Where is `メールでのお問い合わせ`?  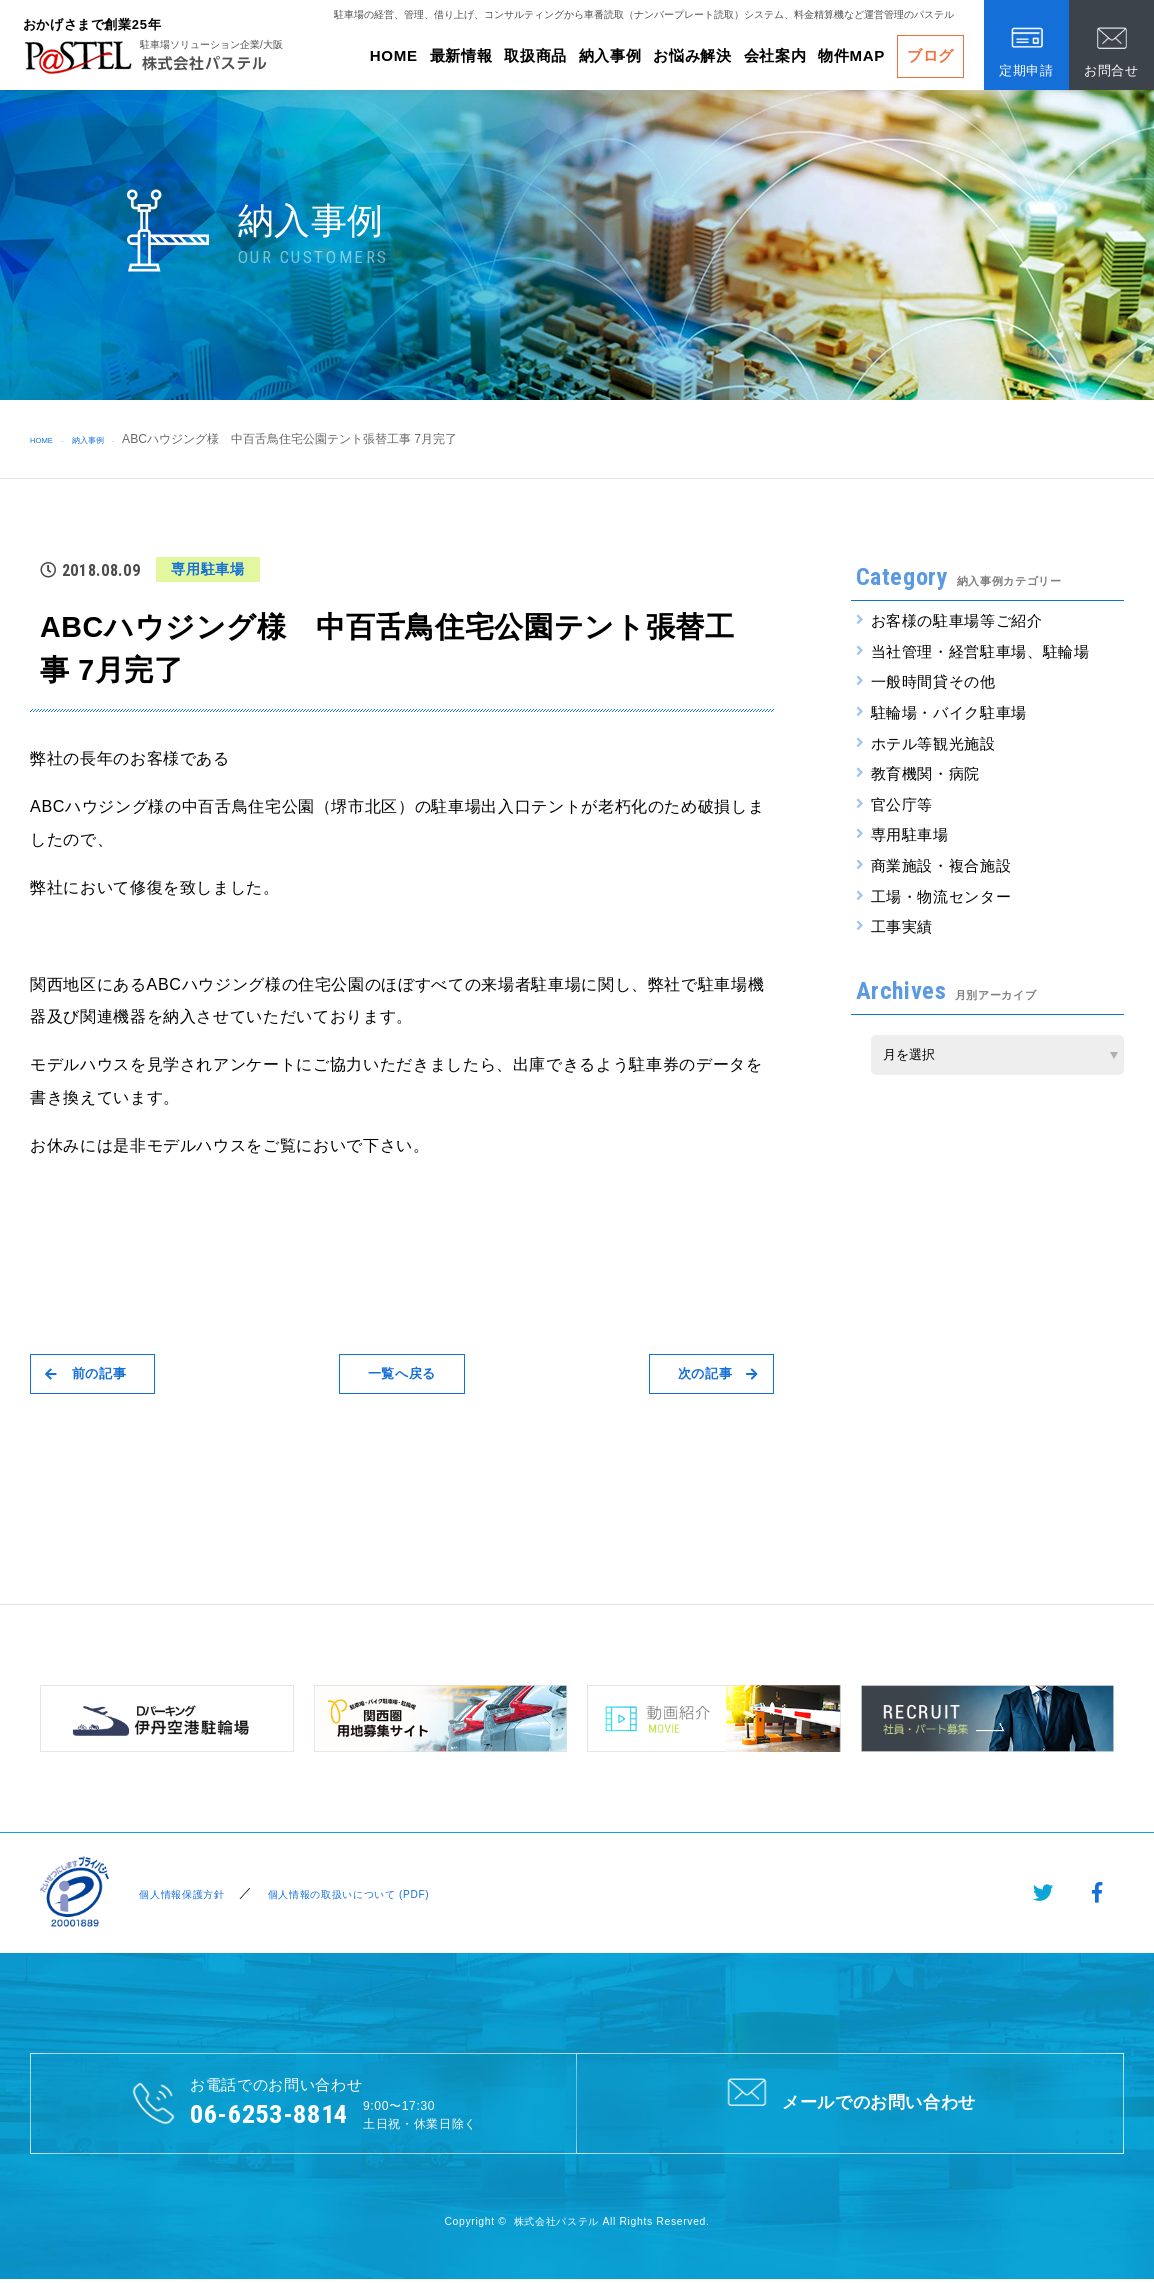
メールでのお問い合わせ is located at coordinates (849, 2102).